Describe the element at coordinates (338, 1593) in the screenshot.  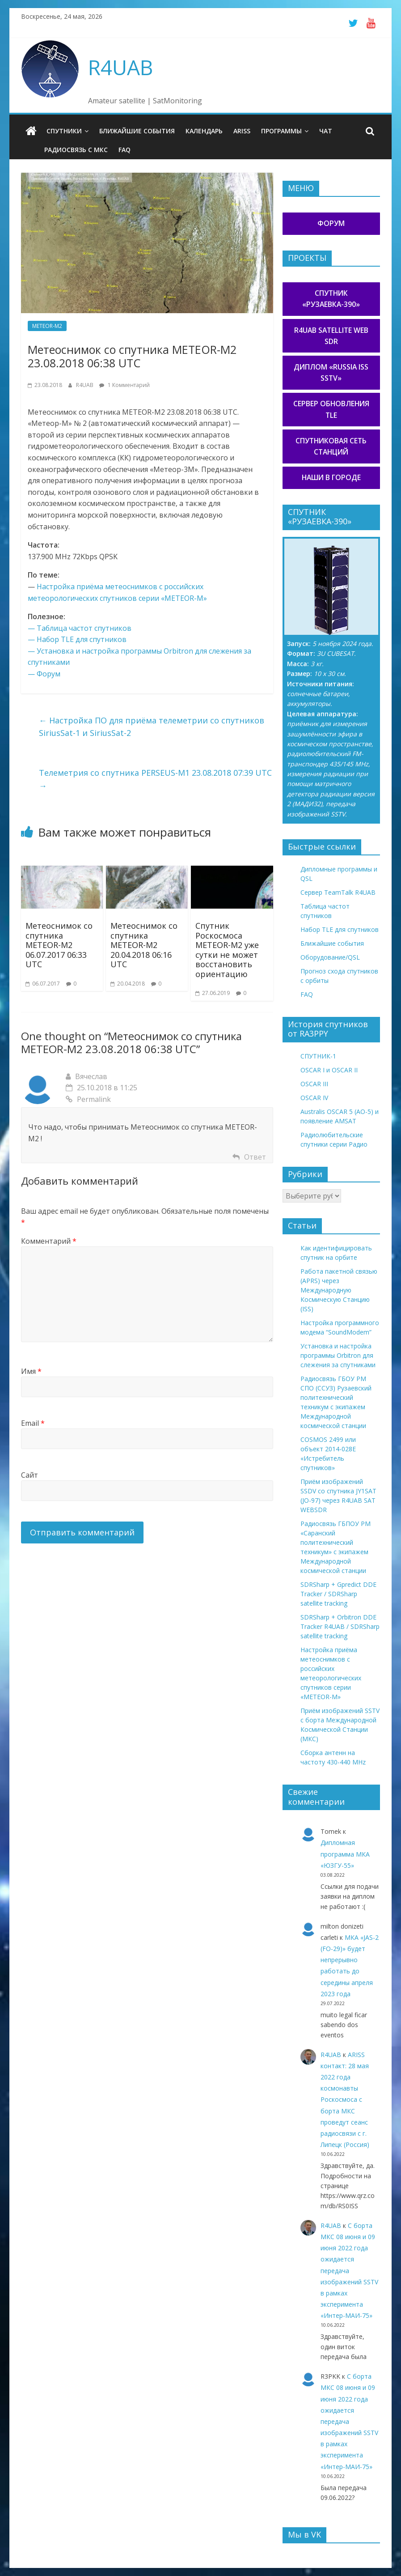
I see `SDRSharp + Gpredict DDE Tracker / SDRSharp satellite tracking` at that location.